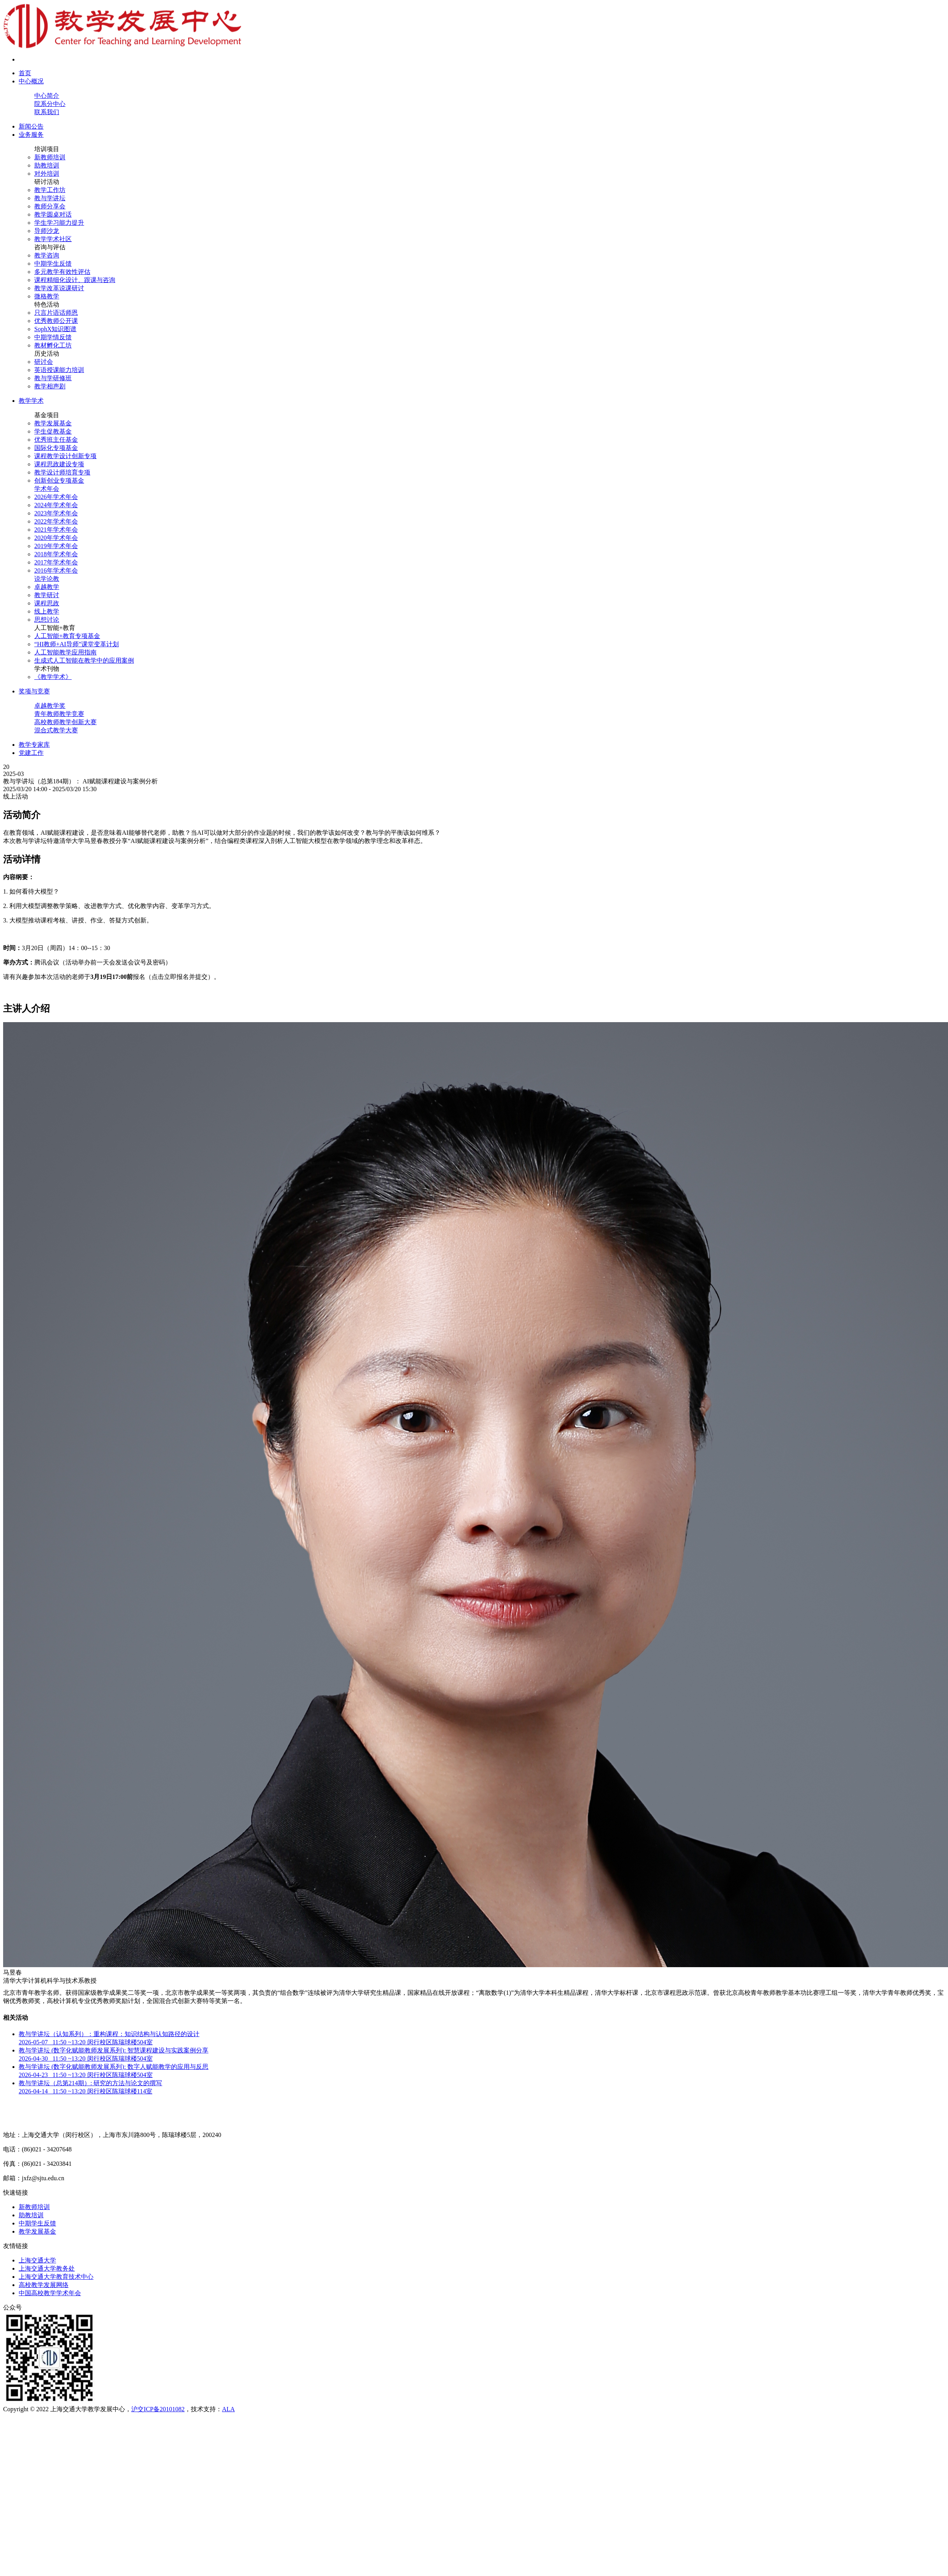 Image resolution: width=948 pixels, height=2576 pixels. What do you see at coordinates (31, 126) in the screenshot?
I see `新闻公告` at bounding box center [31, 126].